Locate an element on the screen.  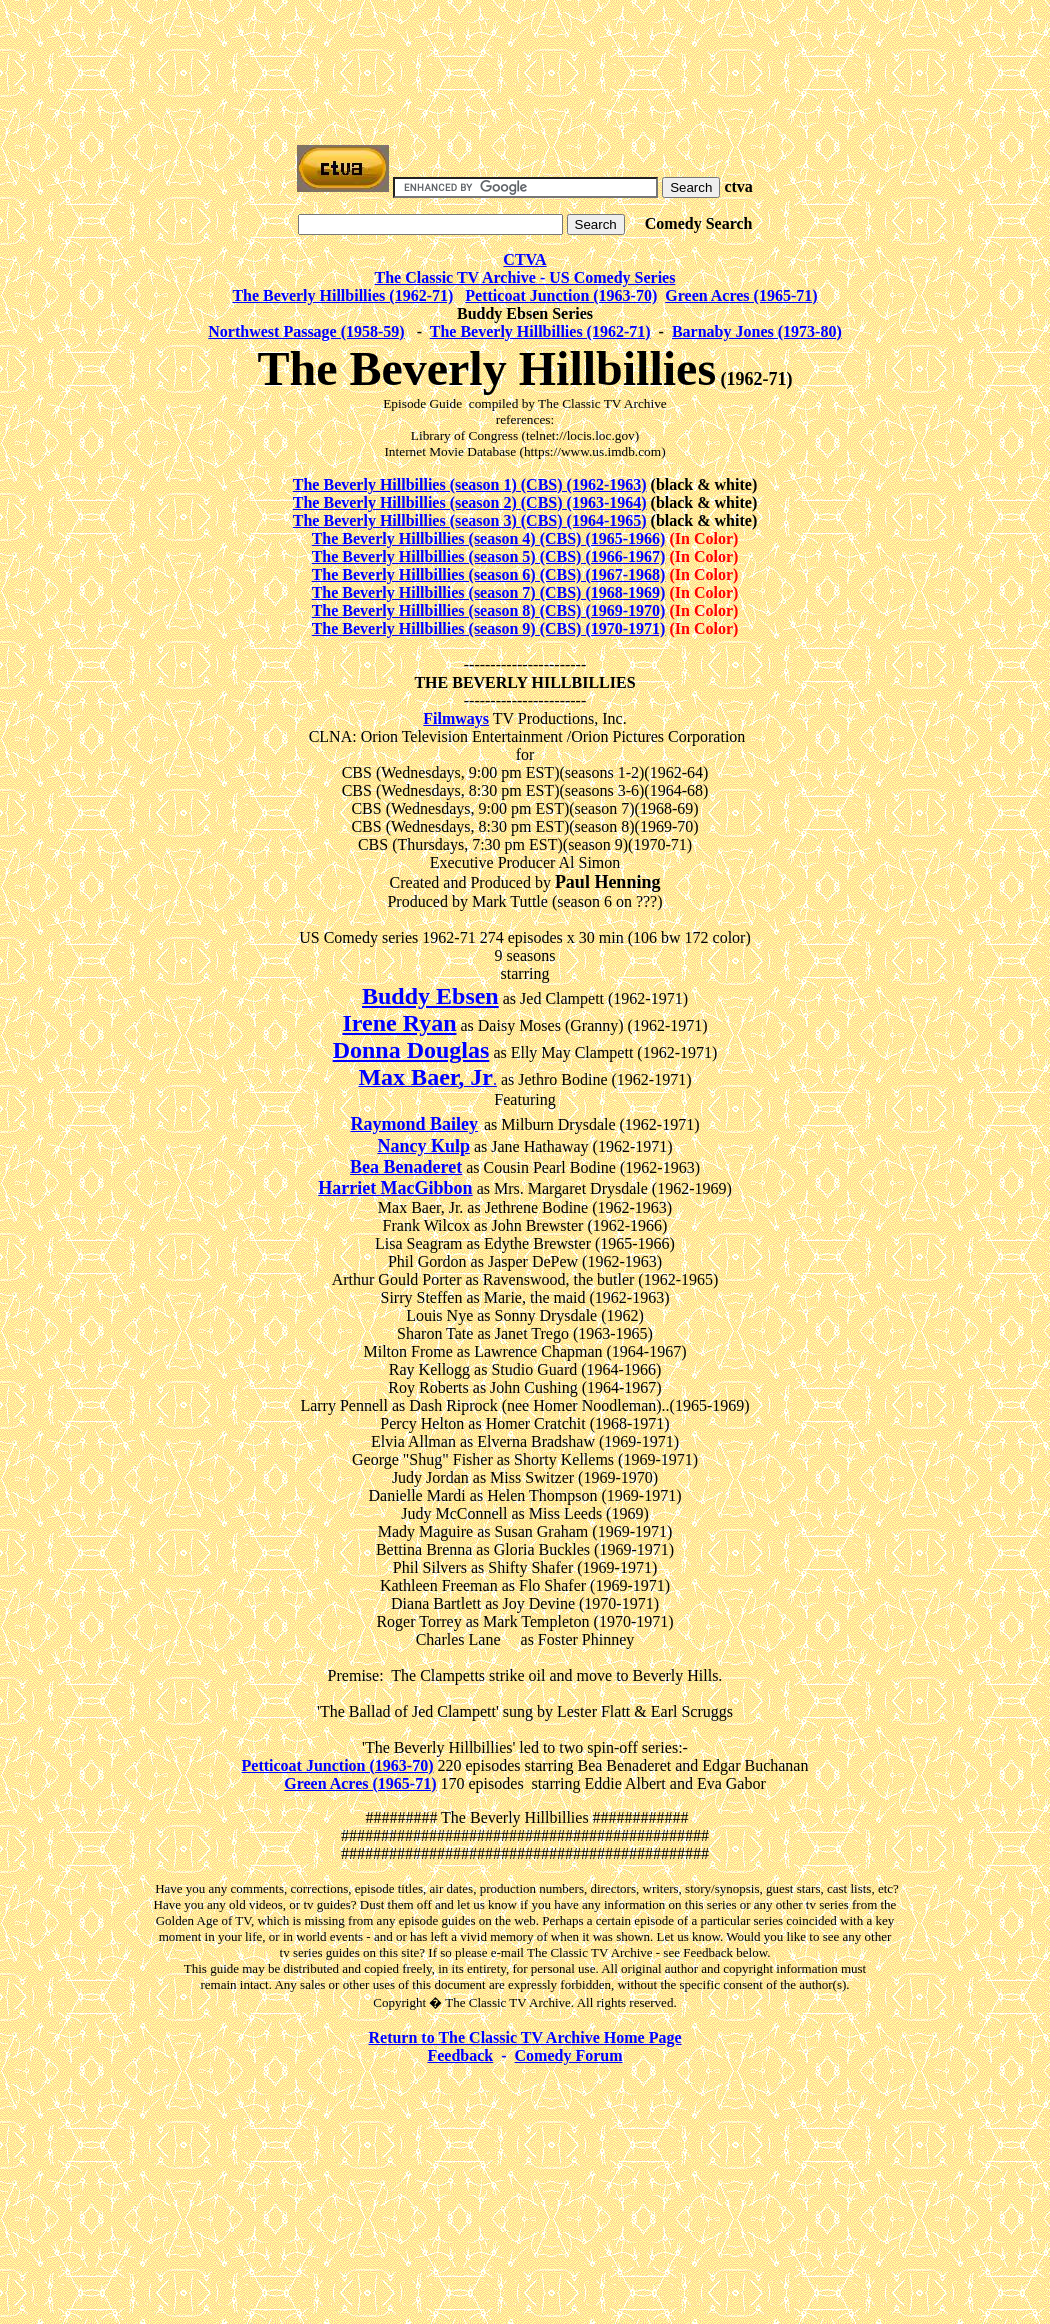
The Beverly Hillbillies (1962-71) is located at coordinates (342, 295).